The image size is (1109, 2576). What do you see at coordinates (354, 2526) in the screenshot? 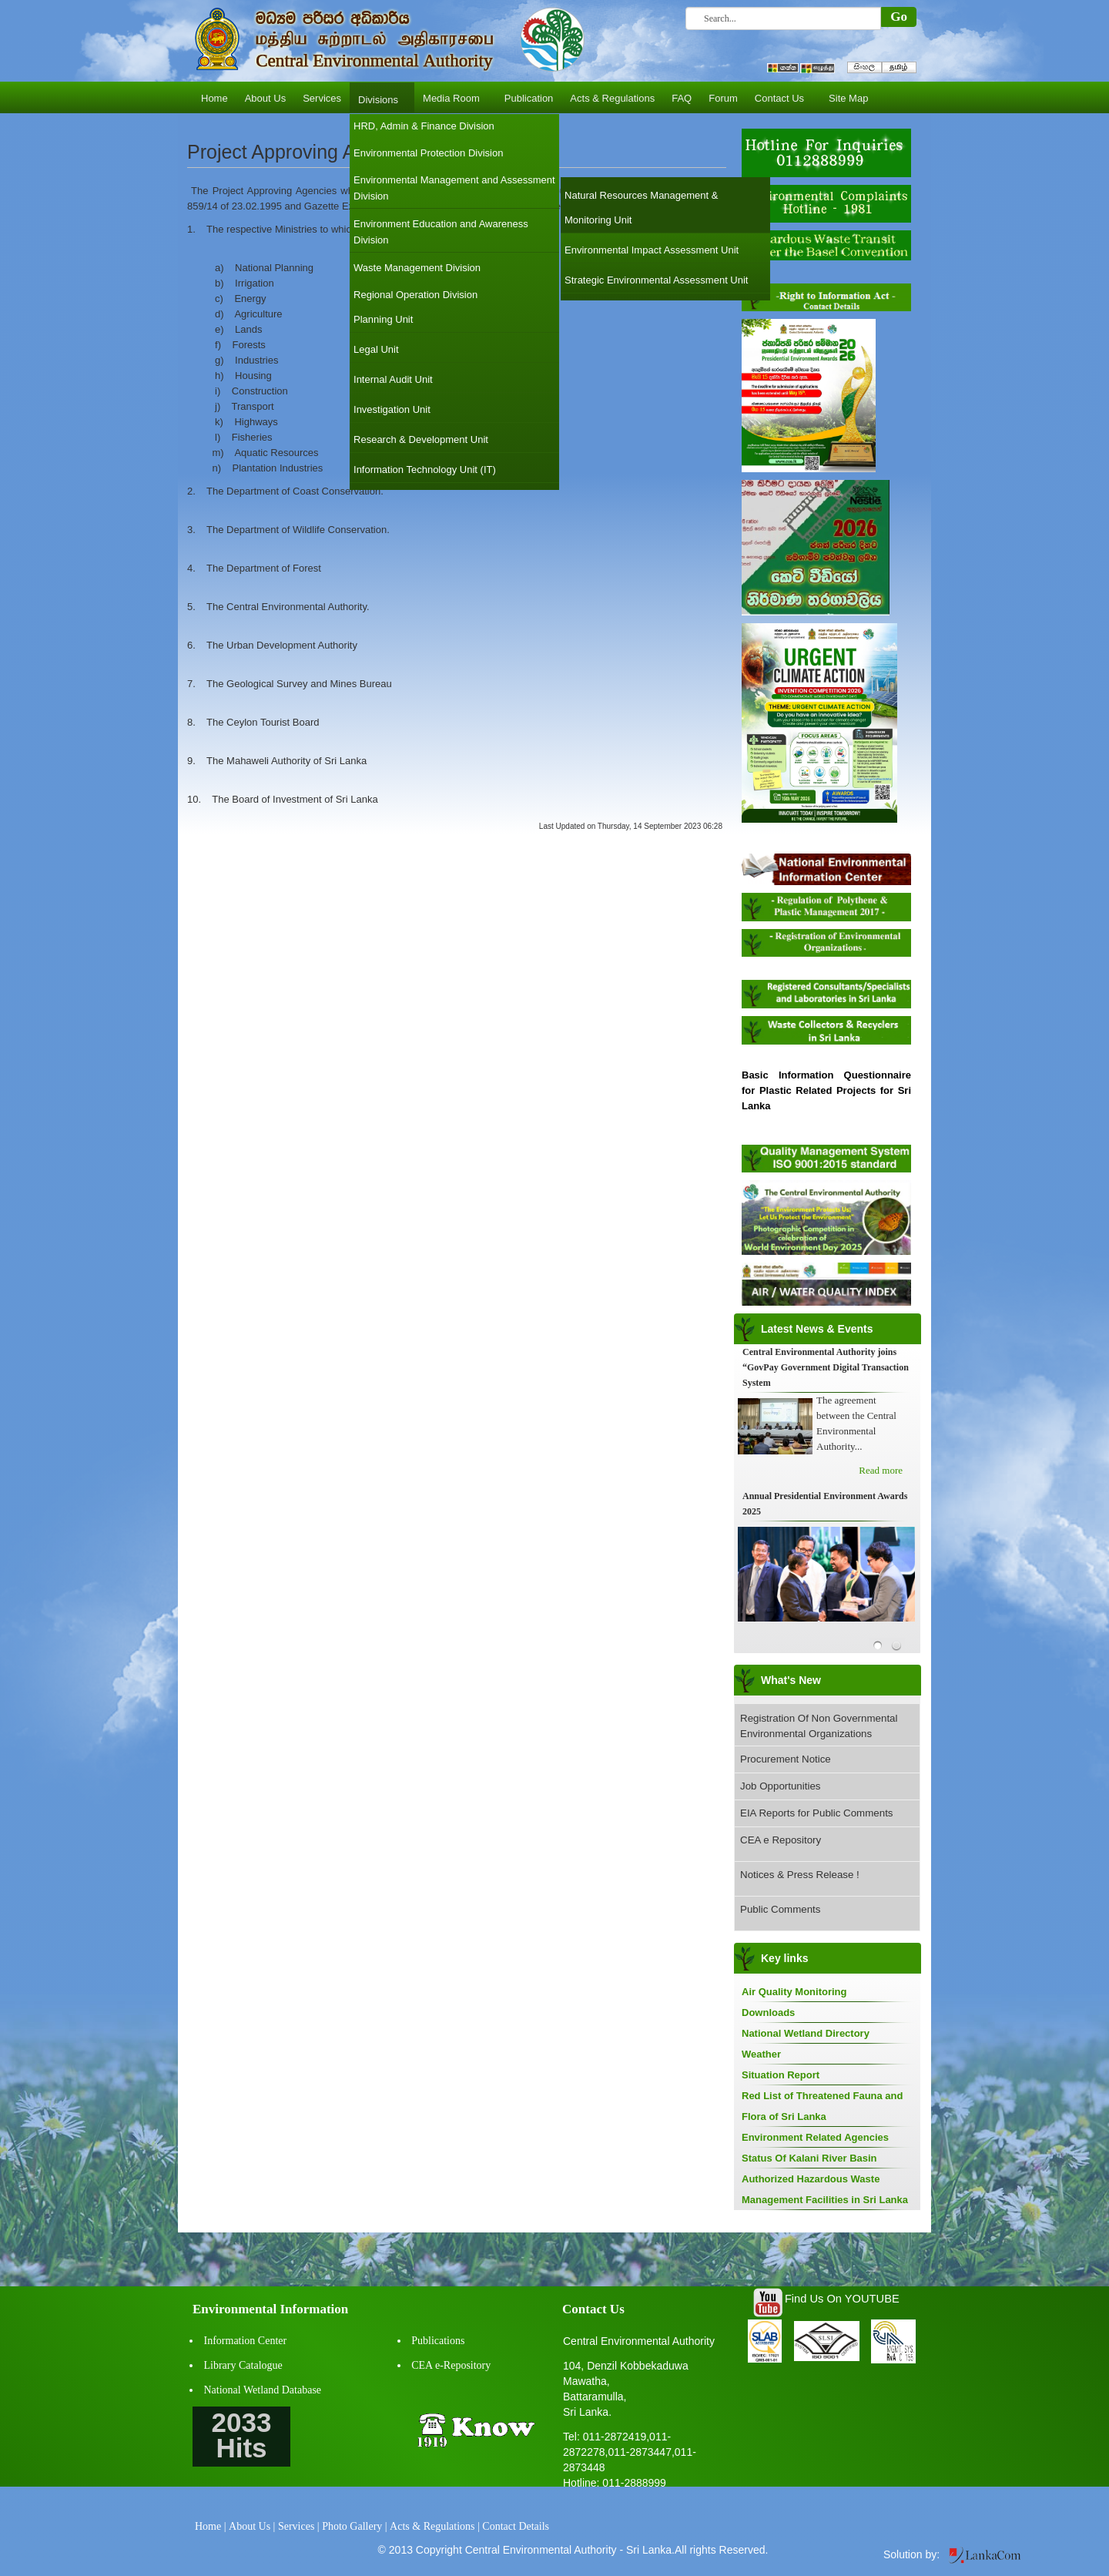
I see `Photo Gallery |` at bounding box center [354, 2526].